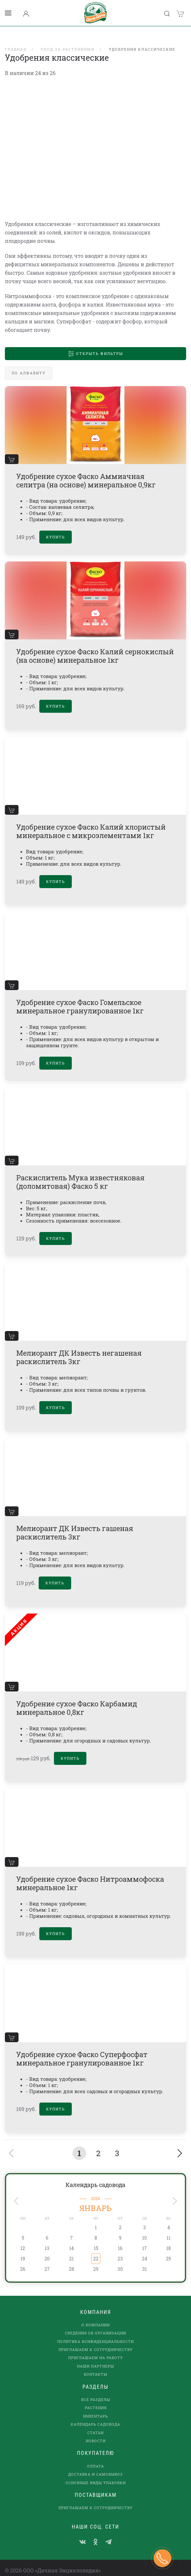  I want to click on Приглашаем на работу, so click(95, 2349).